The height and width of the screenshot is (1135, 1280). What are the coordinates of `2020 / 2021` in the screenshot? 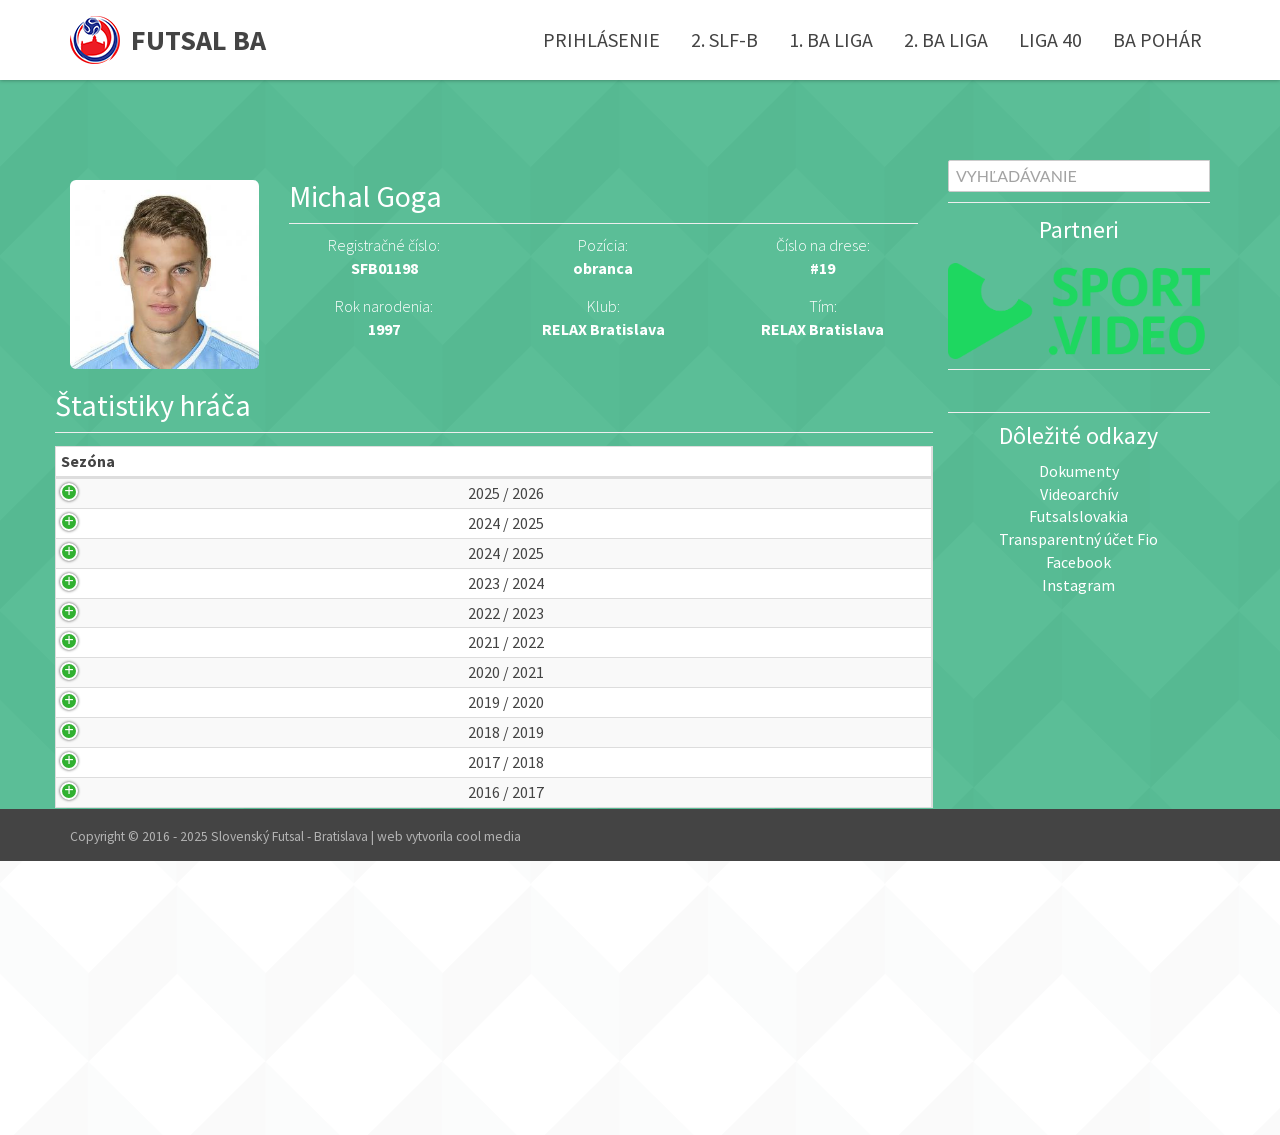 It's located at (96, 843).